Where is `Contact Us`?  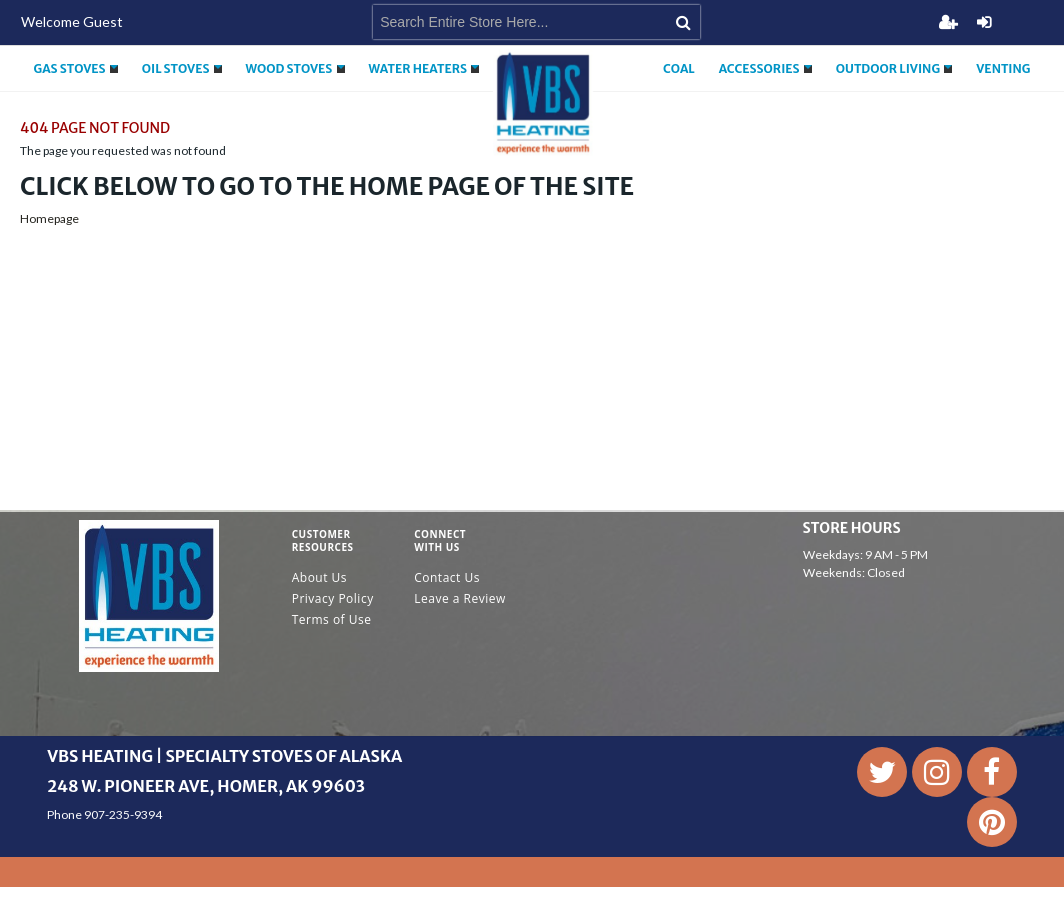
Contact Us is located at coordinates (447, 577).